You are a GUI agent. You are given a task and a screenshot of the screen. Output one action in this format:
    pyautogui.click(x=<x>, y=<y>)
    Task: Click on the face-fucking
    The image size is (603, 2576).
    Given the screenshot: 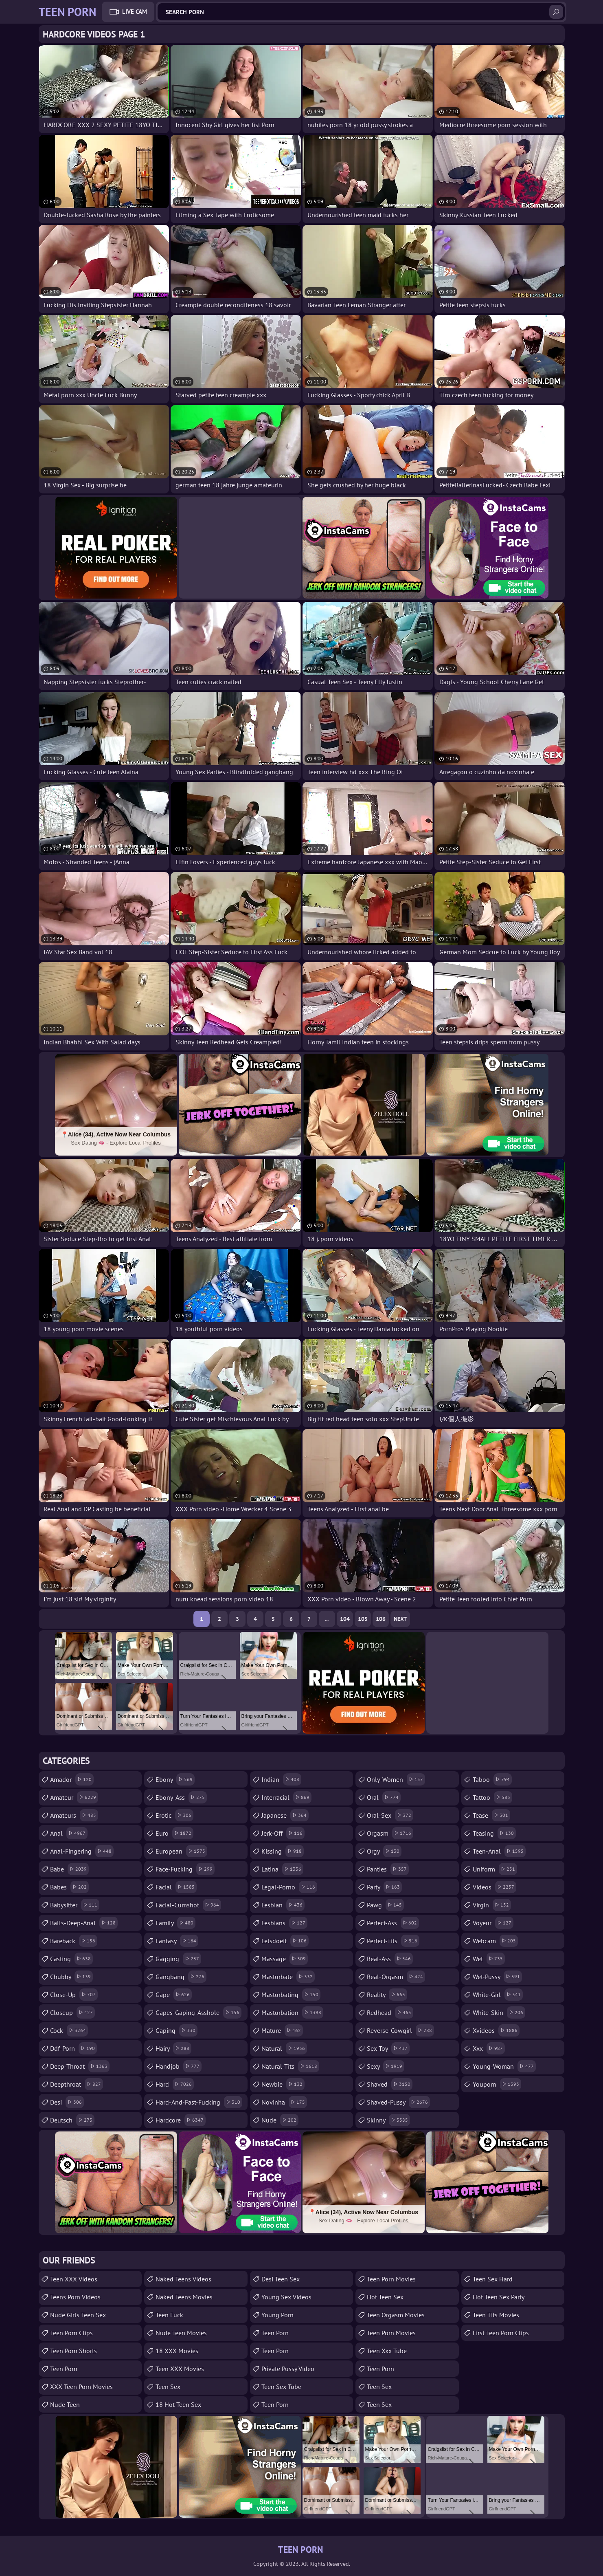 What is the action you would take?
    pyautogui.click(x=185, y=1869)
    